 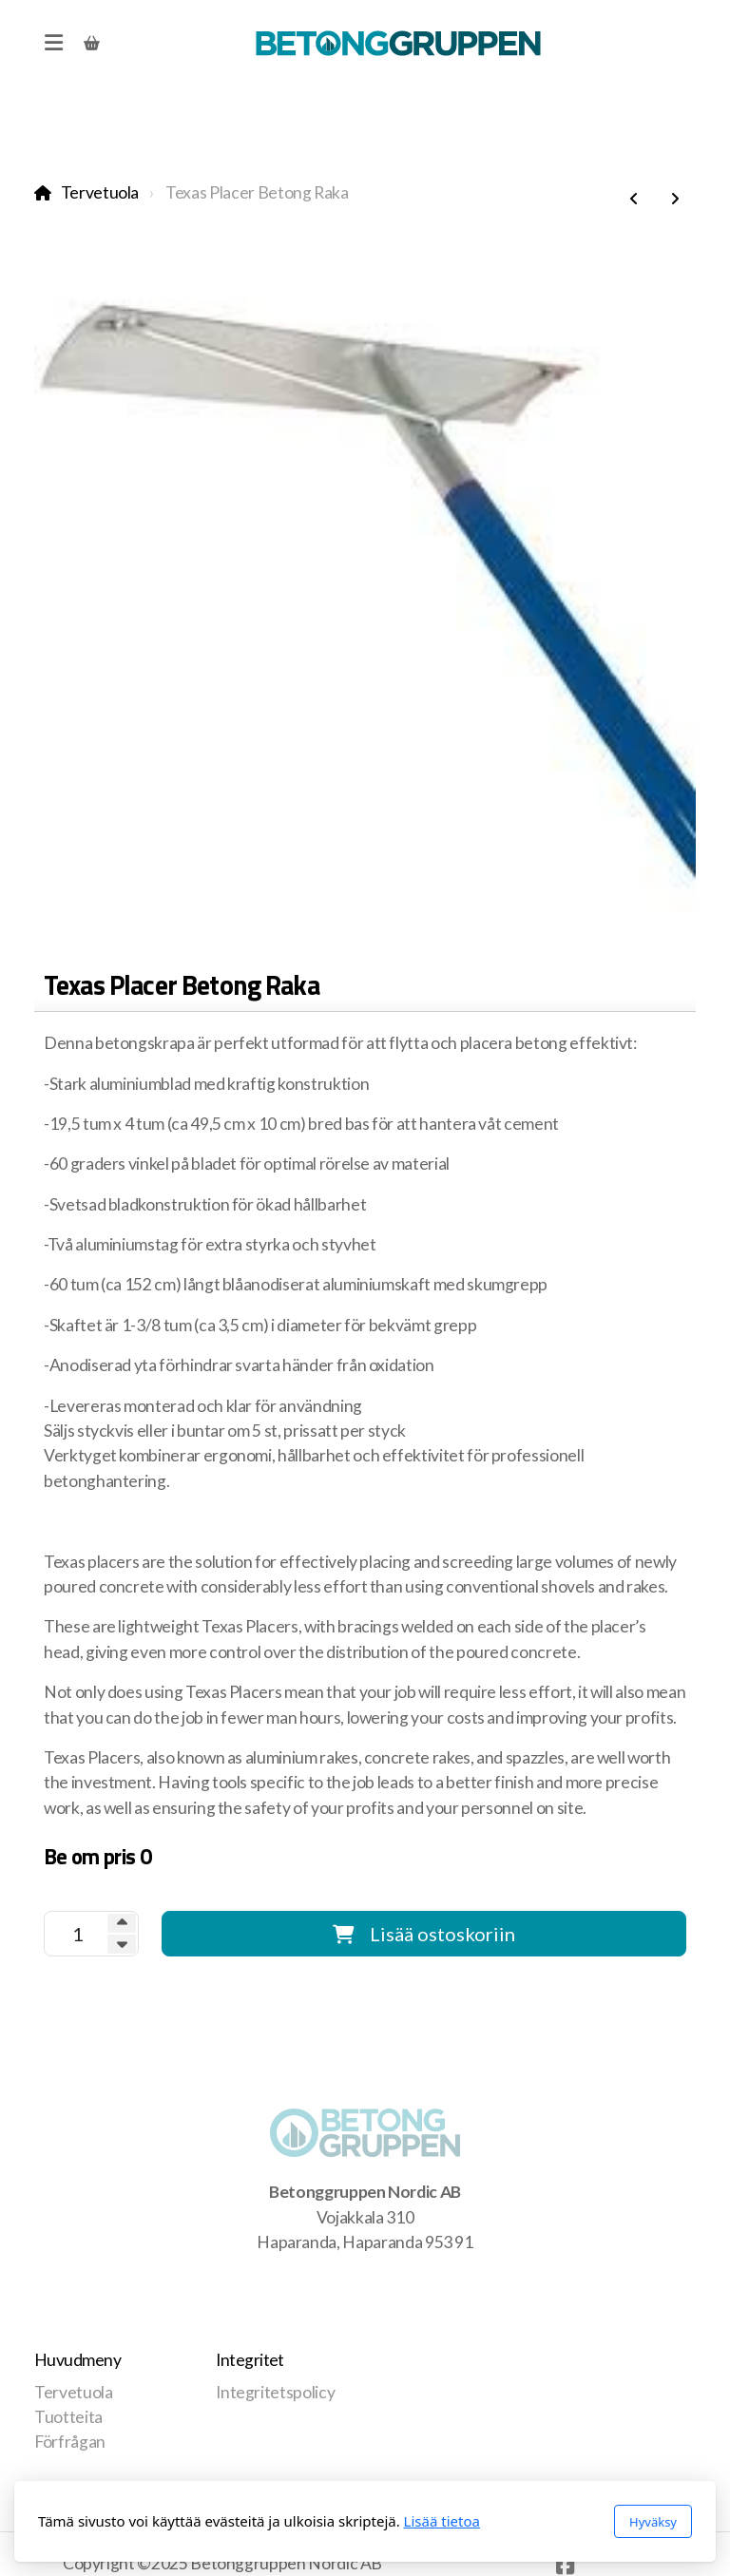 I want to click on Lisää ostoskoriin, so click(x=424, y=1933).